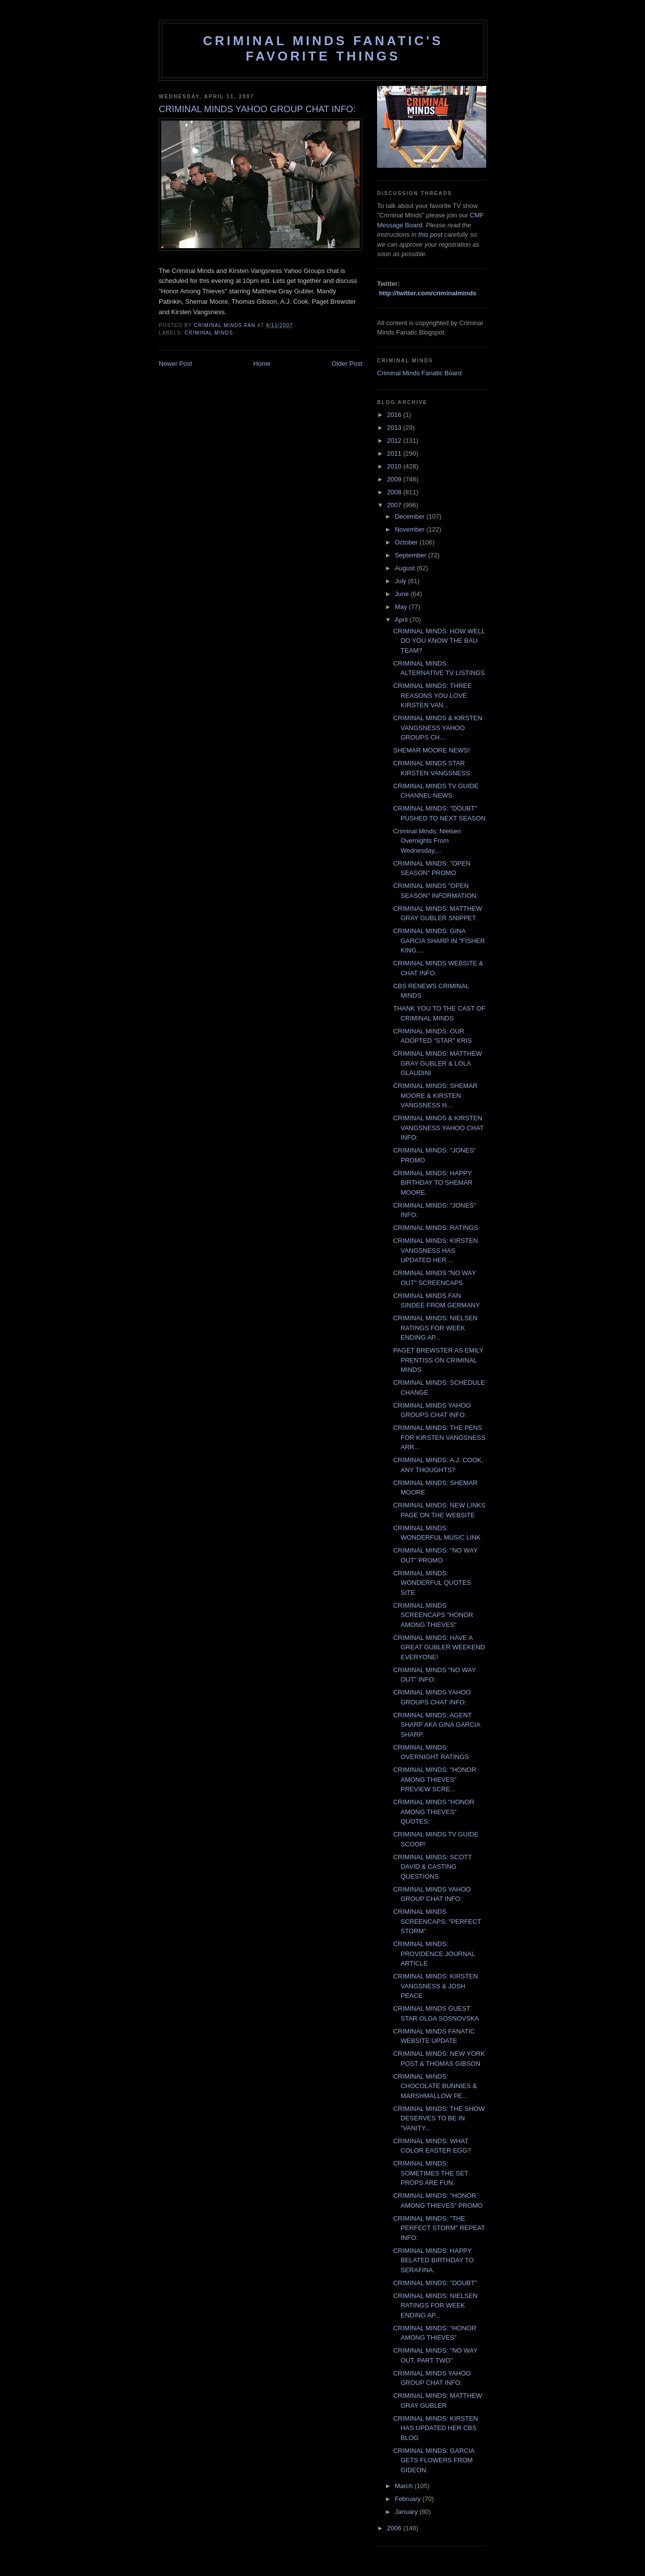 The height and width of the screenshot is (2576, 645). I want to click on 2009, so click(395, 479).